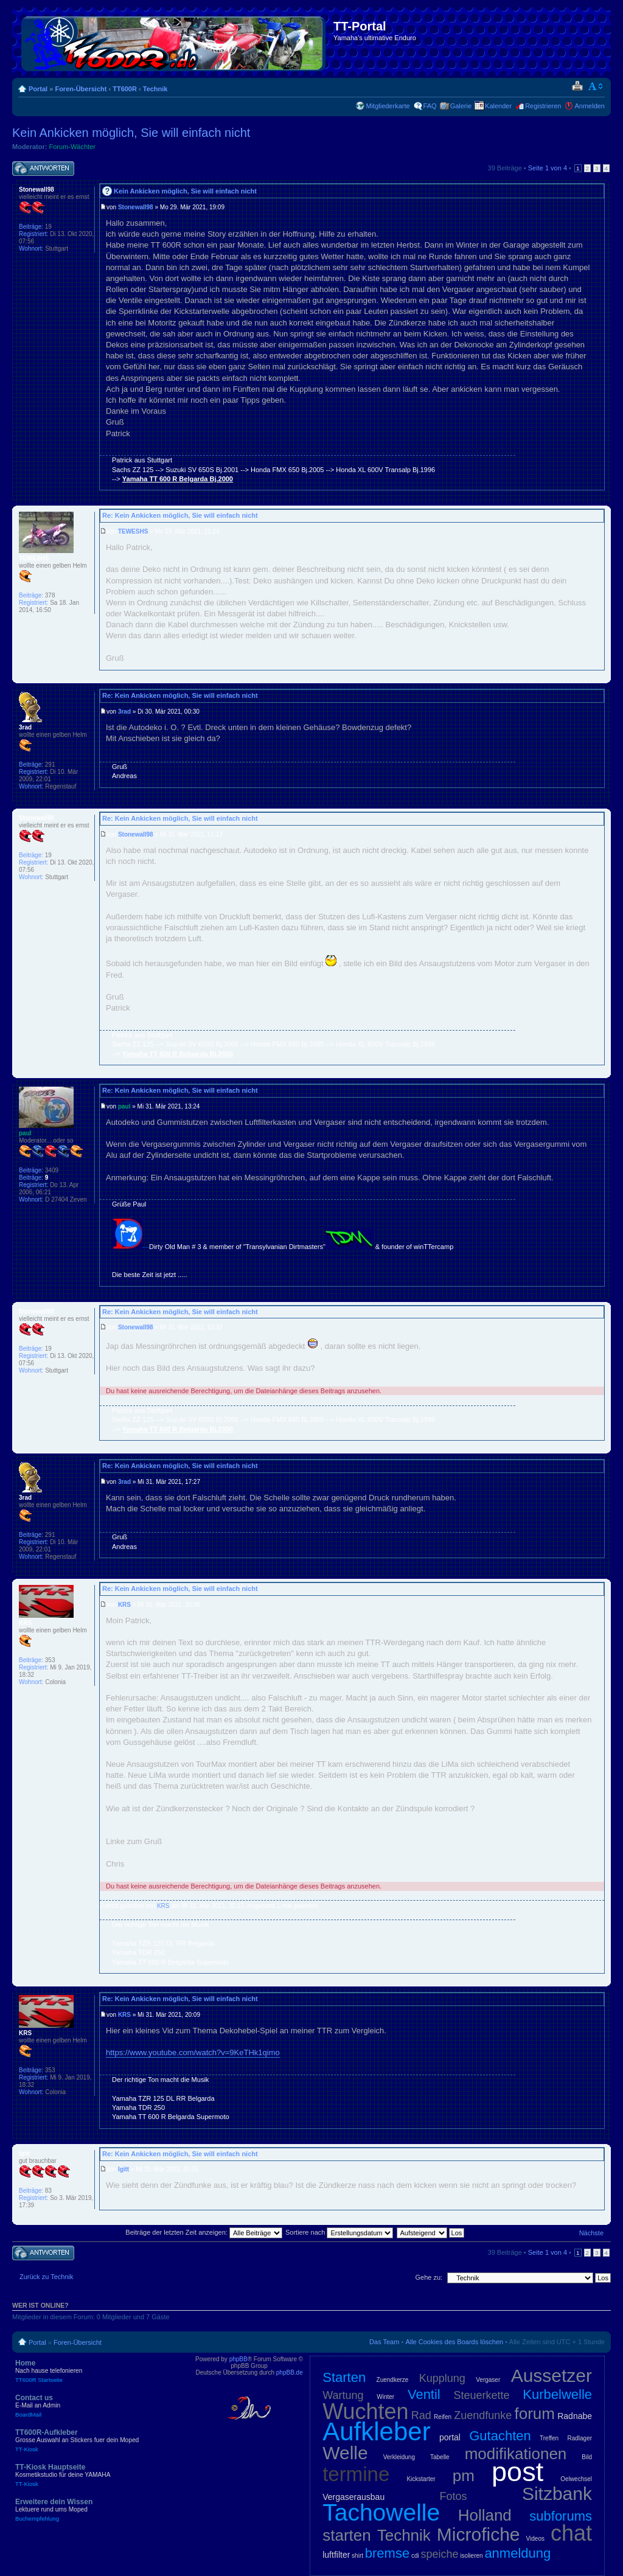  Describe the element at coordinates (543, 106) in the screenshot. I see `Registrieren` at that location.